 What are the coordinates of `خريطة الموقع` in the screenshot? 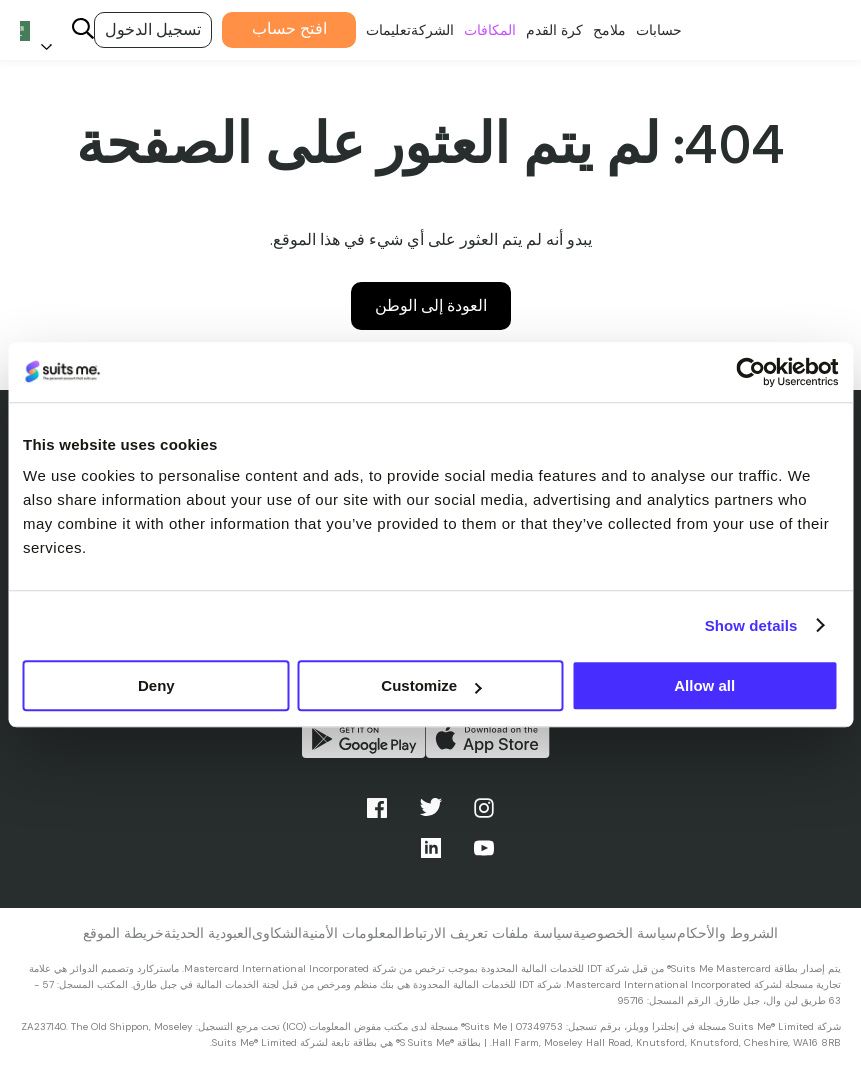 It's located at (123, 933).